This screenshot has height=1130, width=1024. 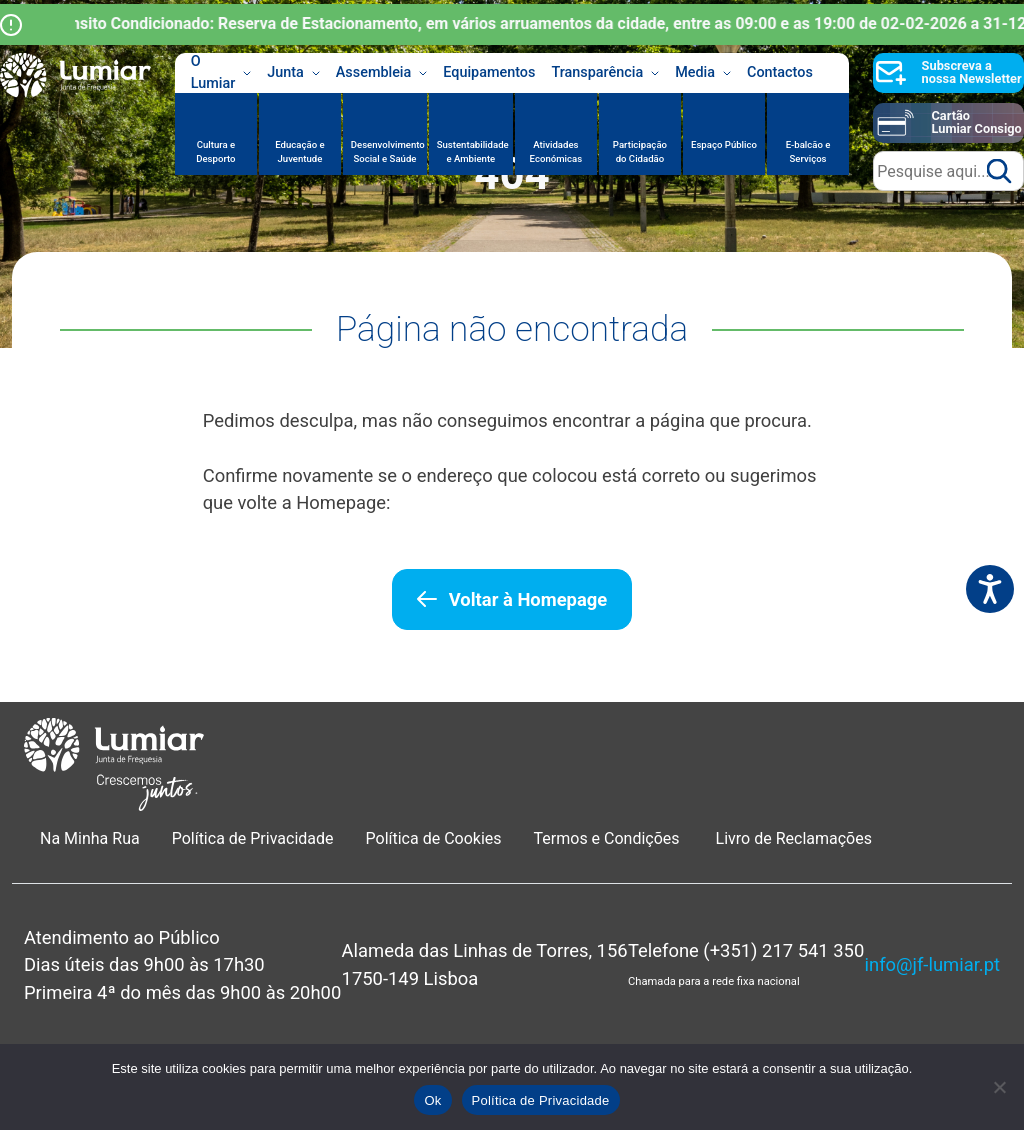 I want to click on [Não], so click(x=999, y=1087).